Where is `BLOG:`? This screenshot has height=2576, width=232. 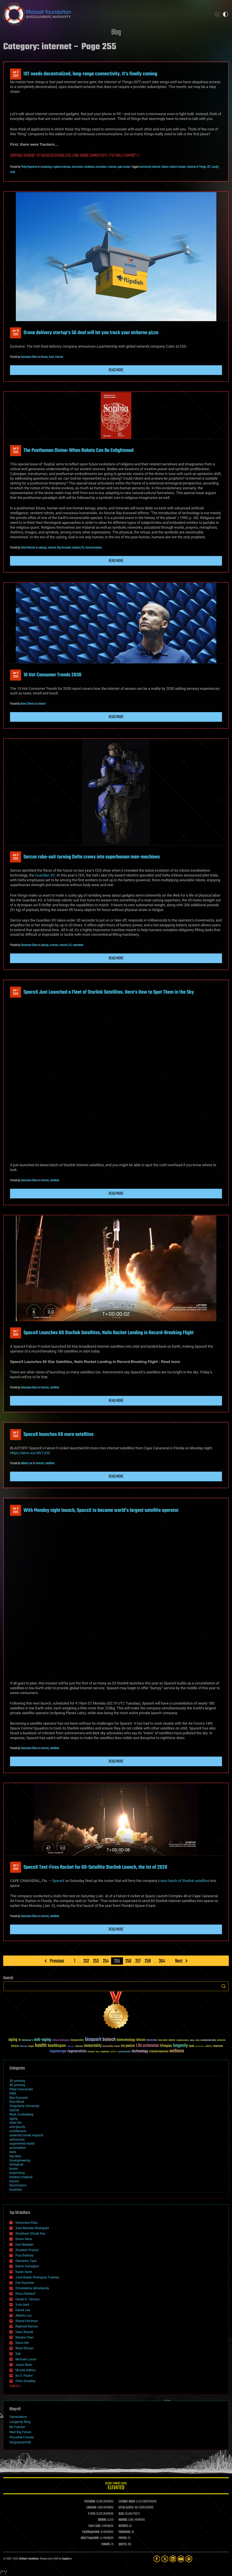 BLOG: is located at coordinates (121, 2514).